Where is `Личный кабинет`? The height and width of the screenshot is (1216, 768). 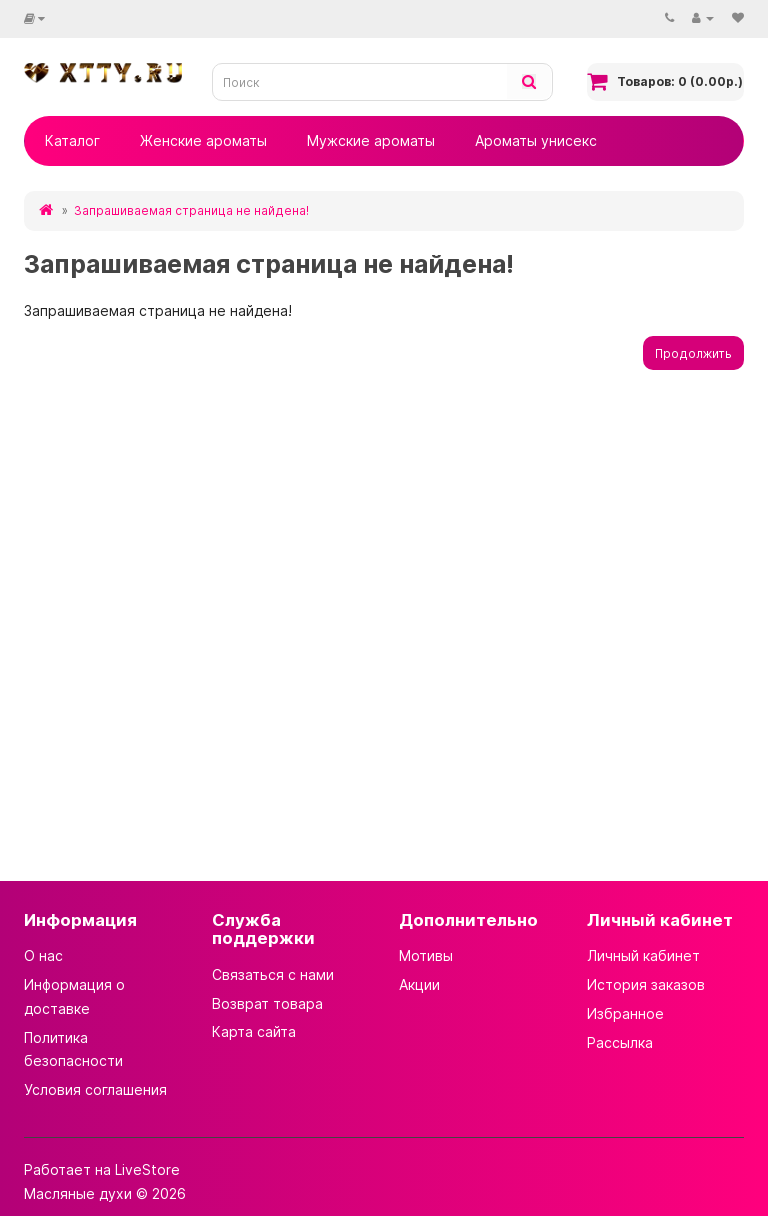
Личный кабинет is located at coordinates (643, 955).